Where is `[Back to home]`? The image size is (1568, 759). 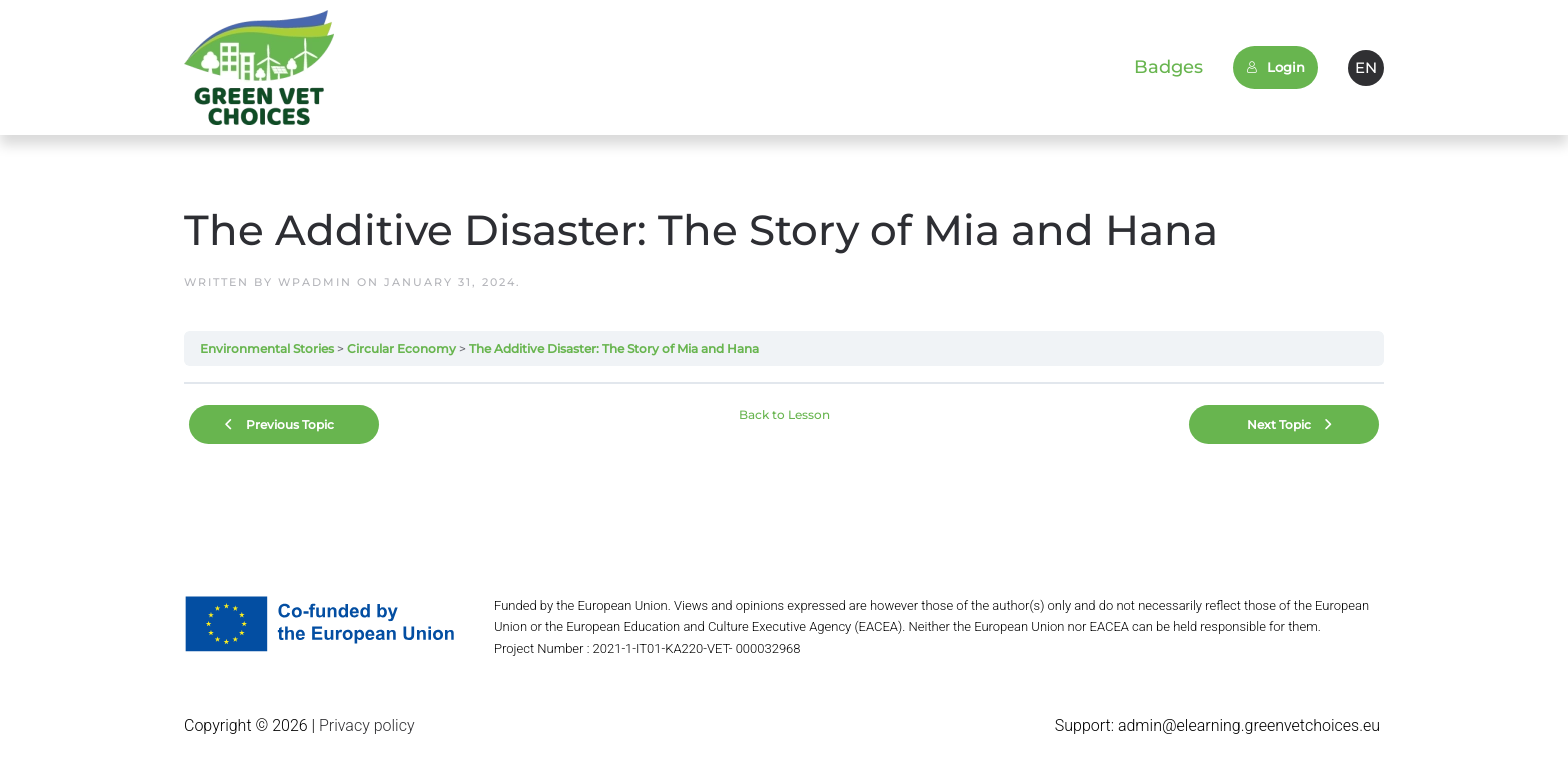 [Back to home] is located at coordinates (259, 67).